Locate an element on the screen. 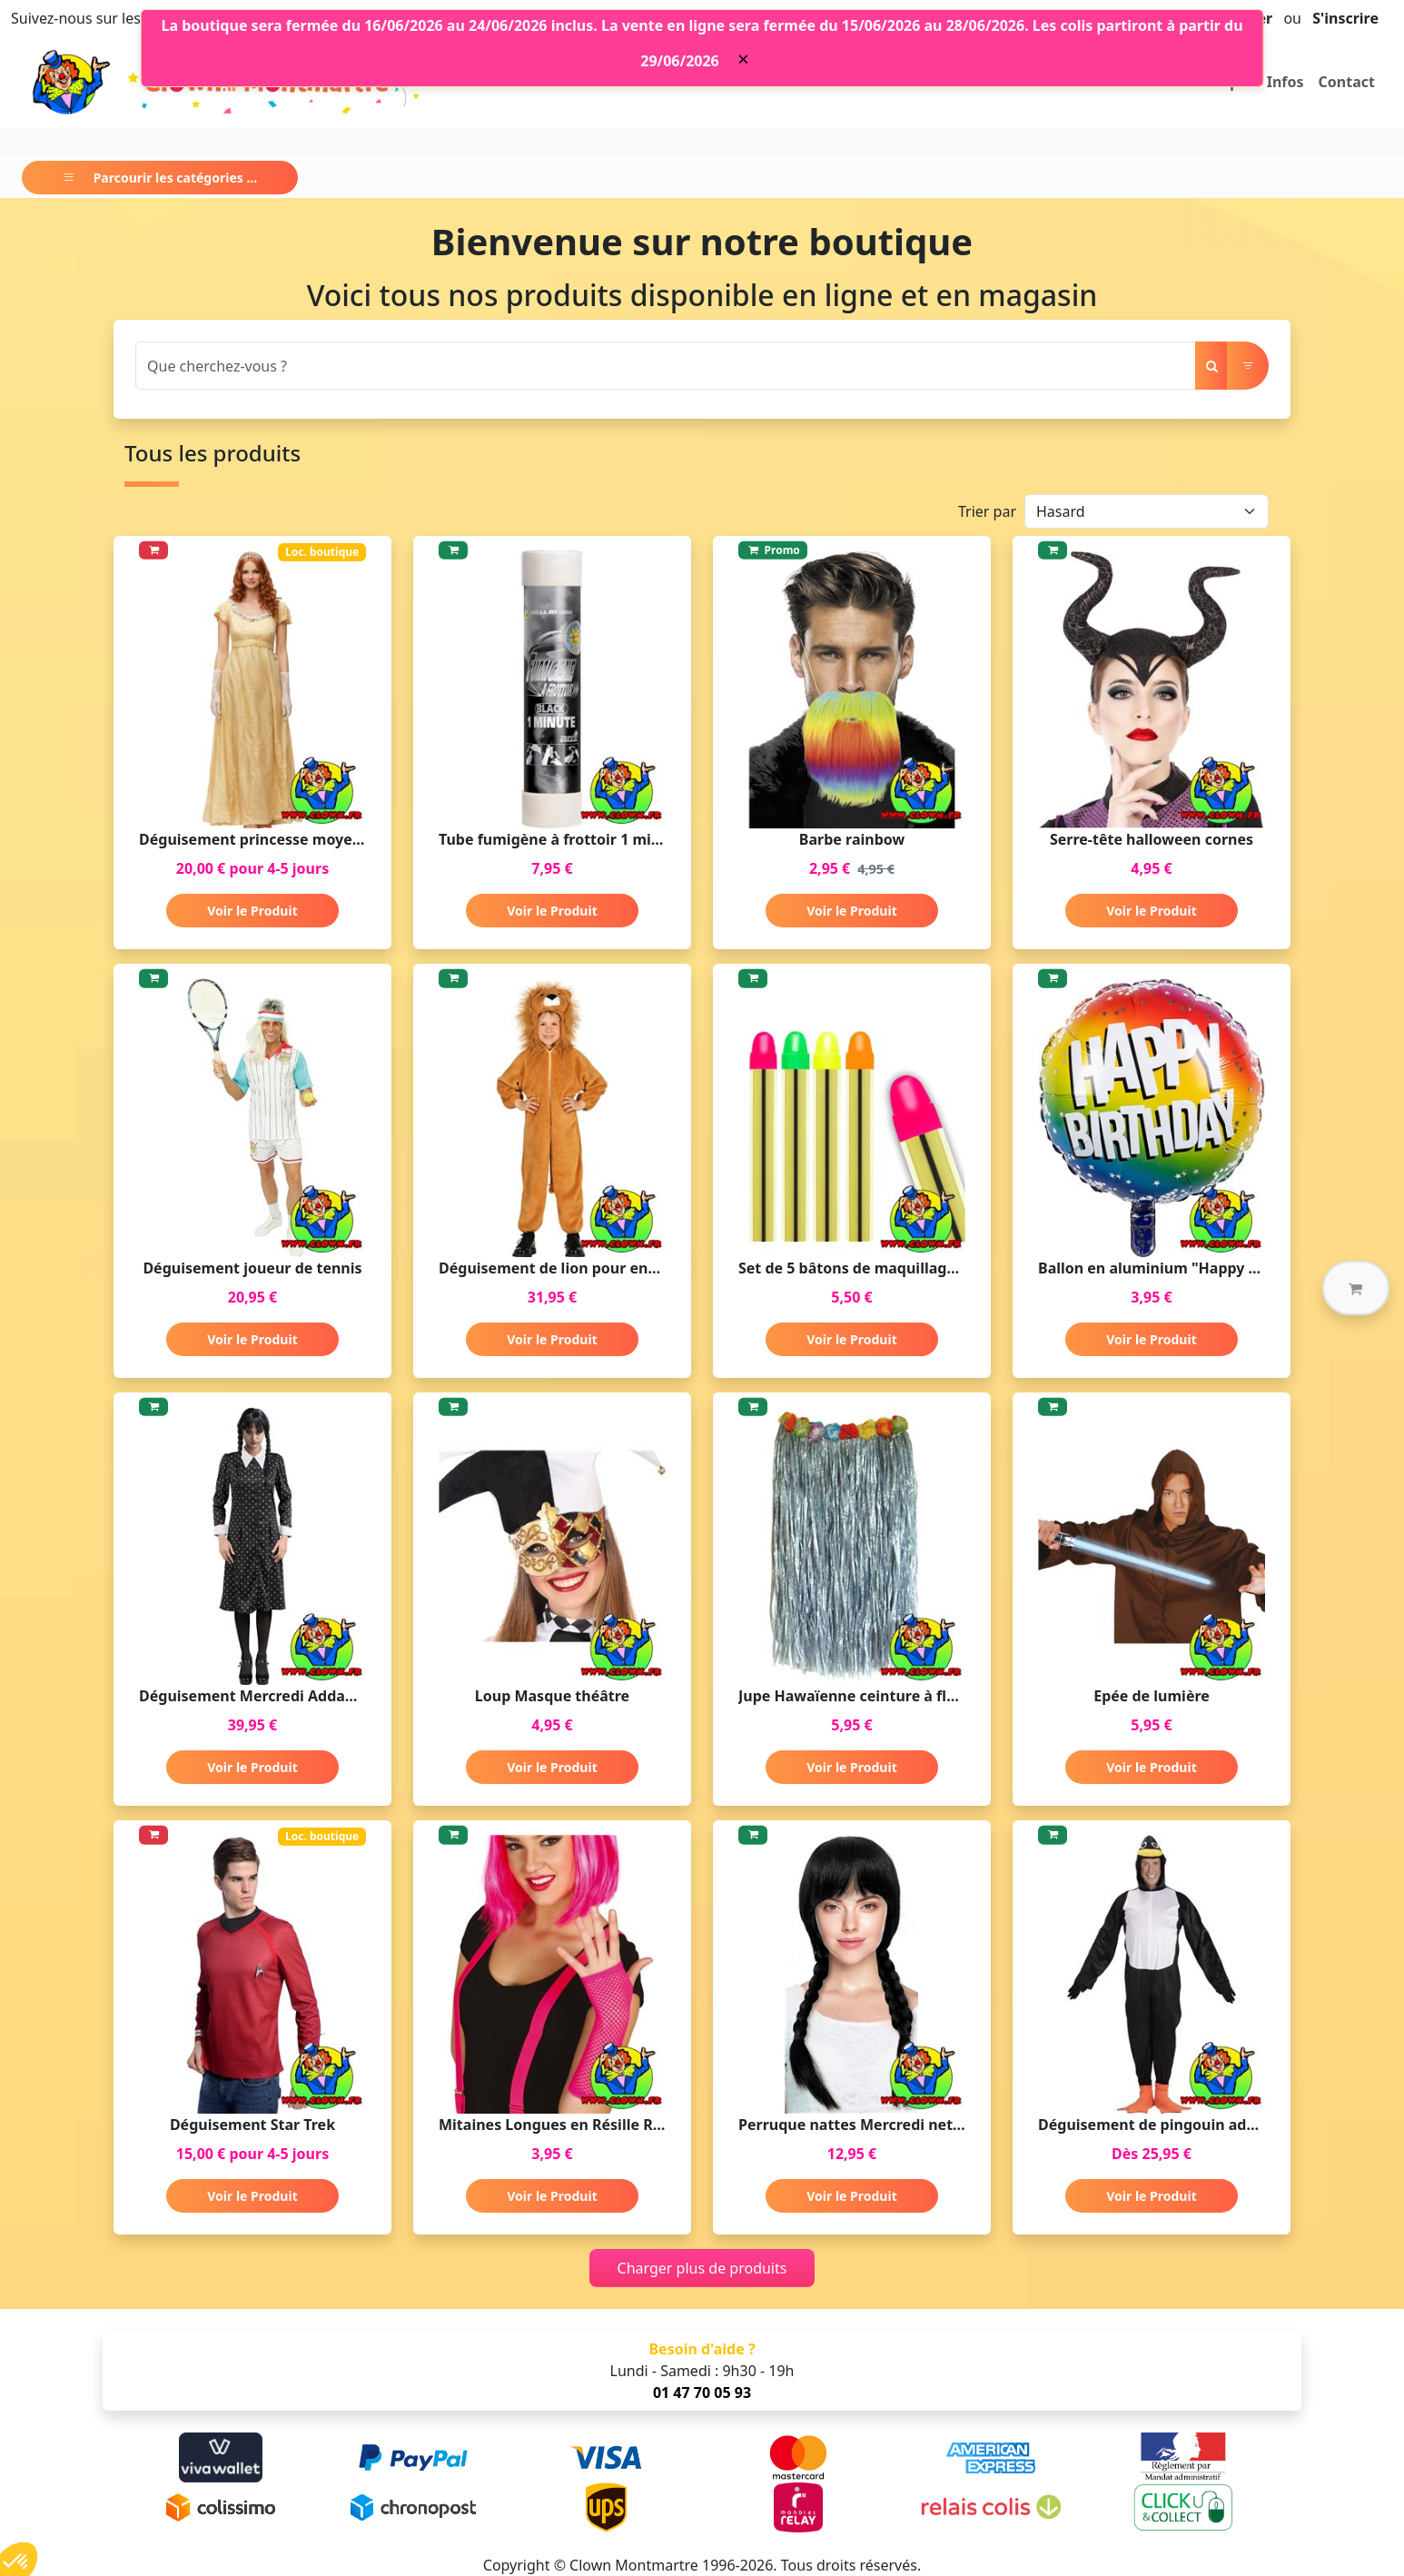  S'inscrire is located at coordinates (1345, 18).